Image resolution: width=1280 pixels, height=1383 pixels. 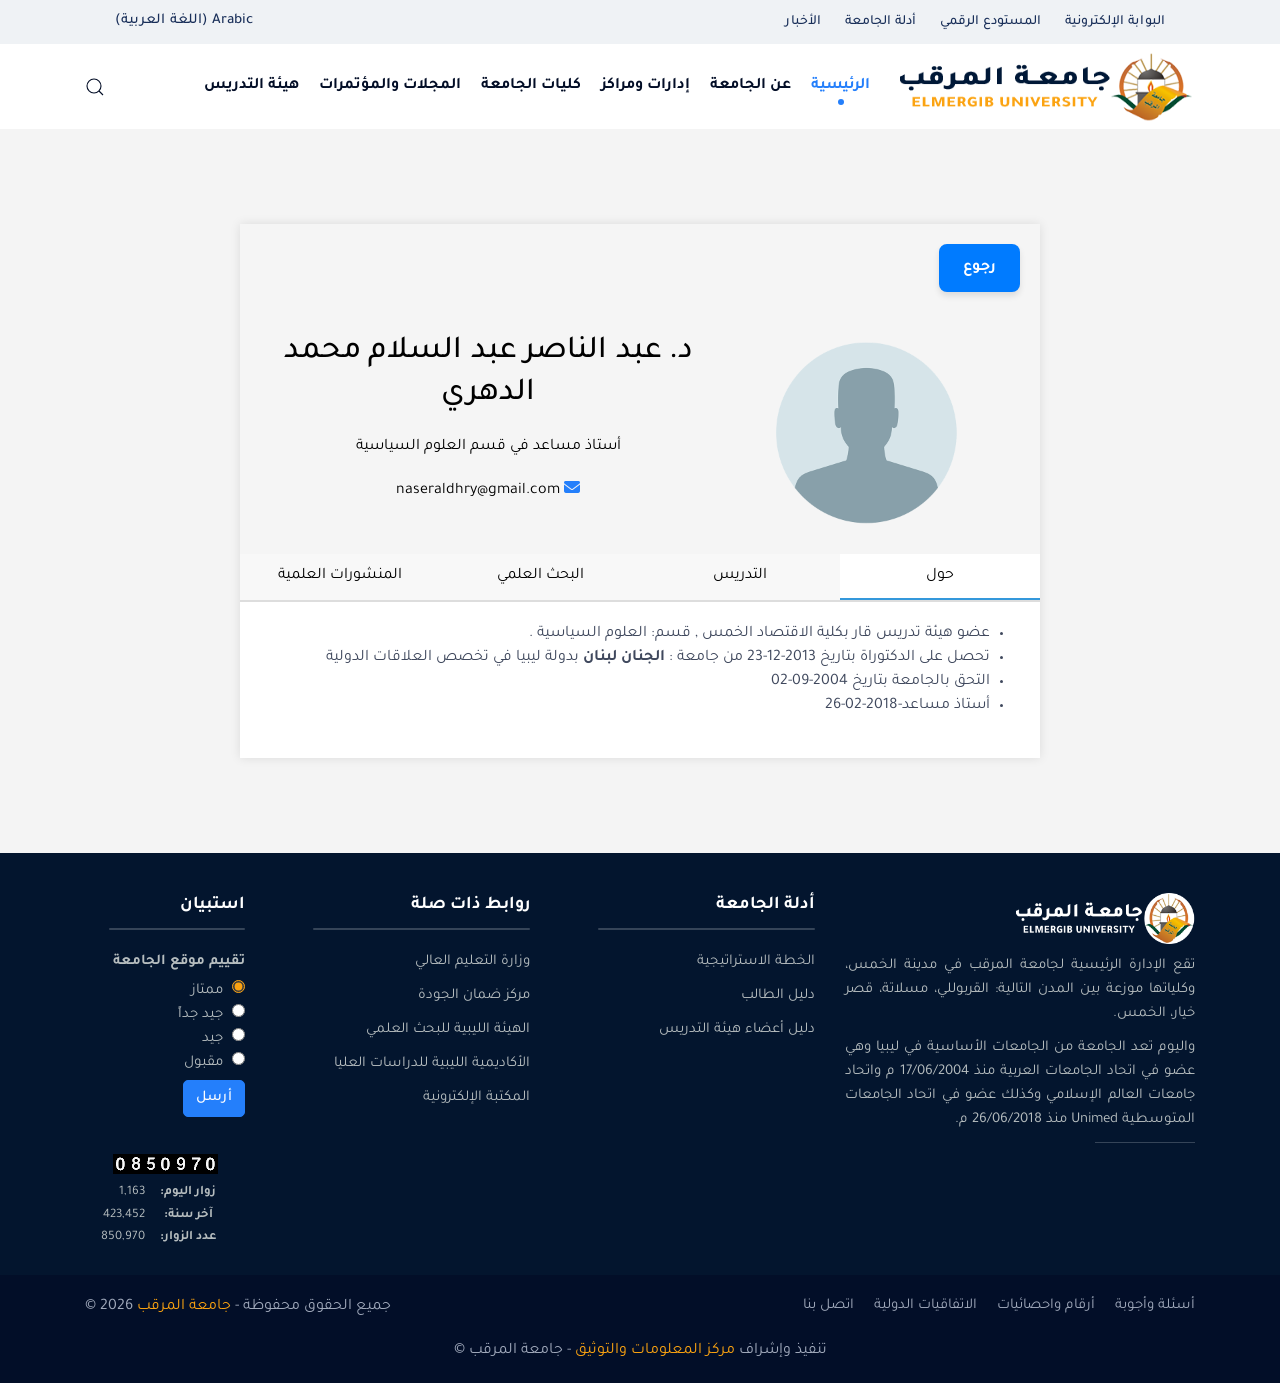 What do you see at coordinates (390, 86) in the screenshot?
I see `المجلات والمؤتمرات` at bounding box center [390, 86].